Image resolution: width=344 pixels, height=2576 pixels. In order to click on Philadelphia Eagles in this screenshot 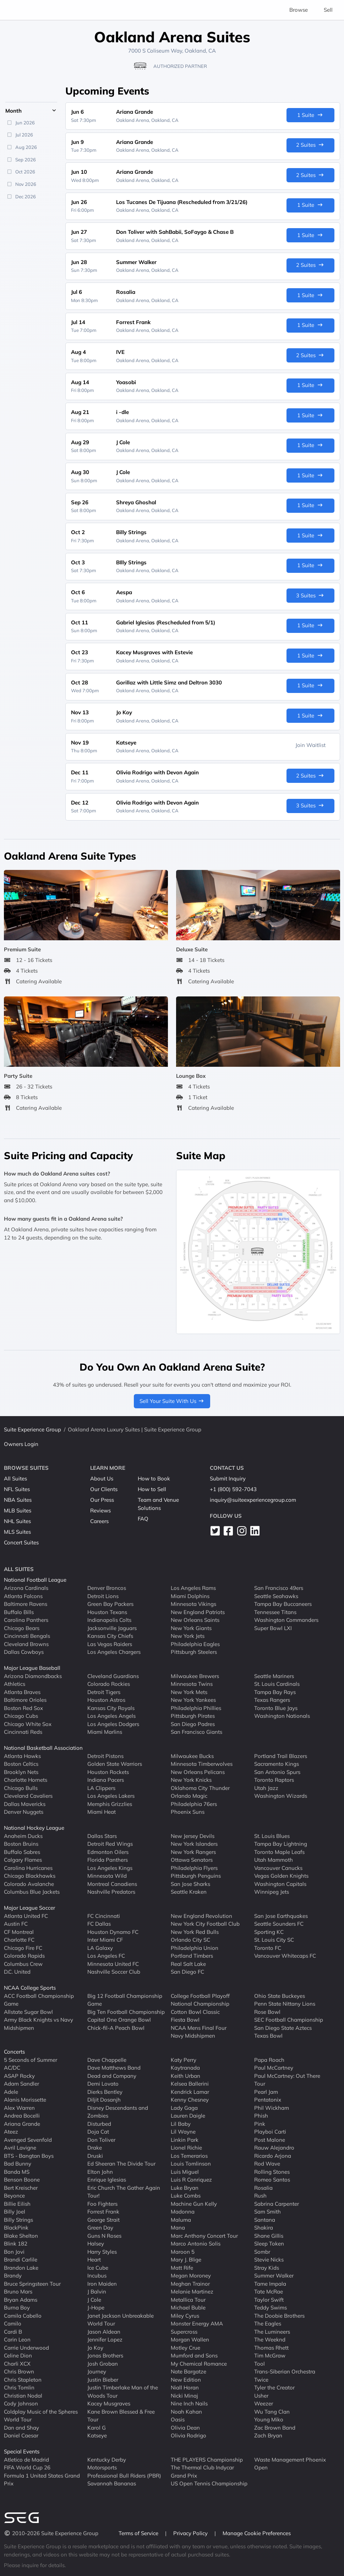, I will do `click(195, 1643)`.